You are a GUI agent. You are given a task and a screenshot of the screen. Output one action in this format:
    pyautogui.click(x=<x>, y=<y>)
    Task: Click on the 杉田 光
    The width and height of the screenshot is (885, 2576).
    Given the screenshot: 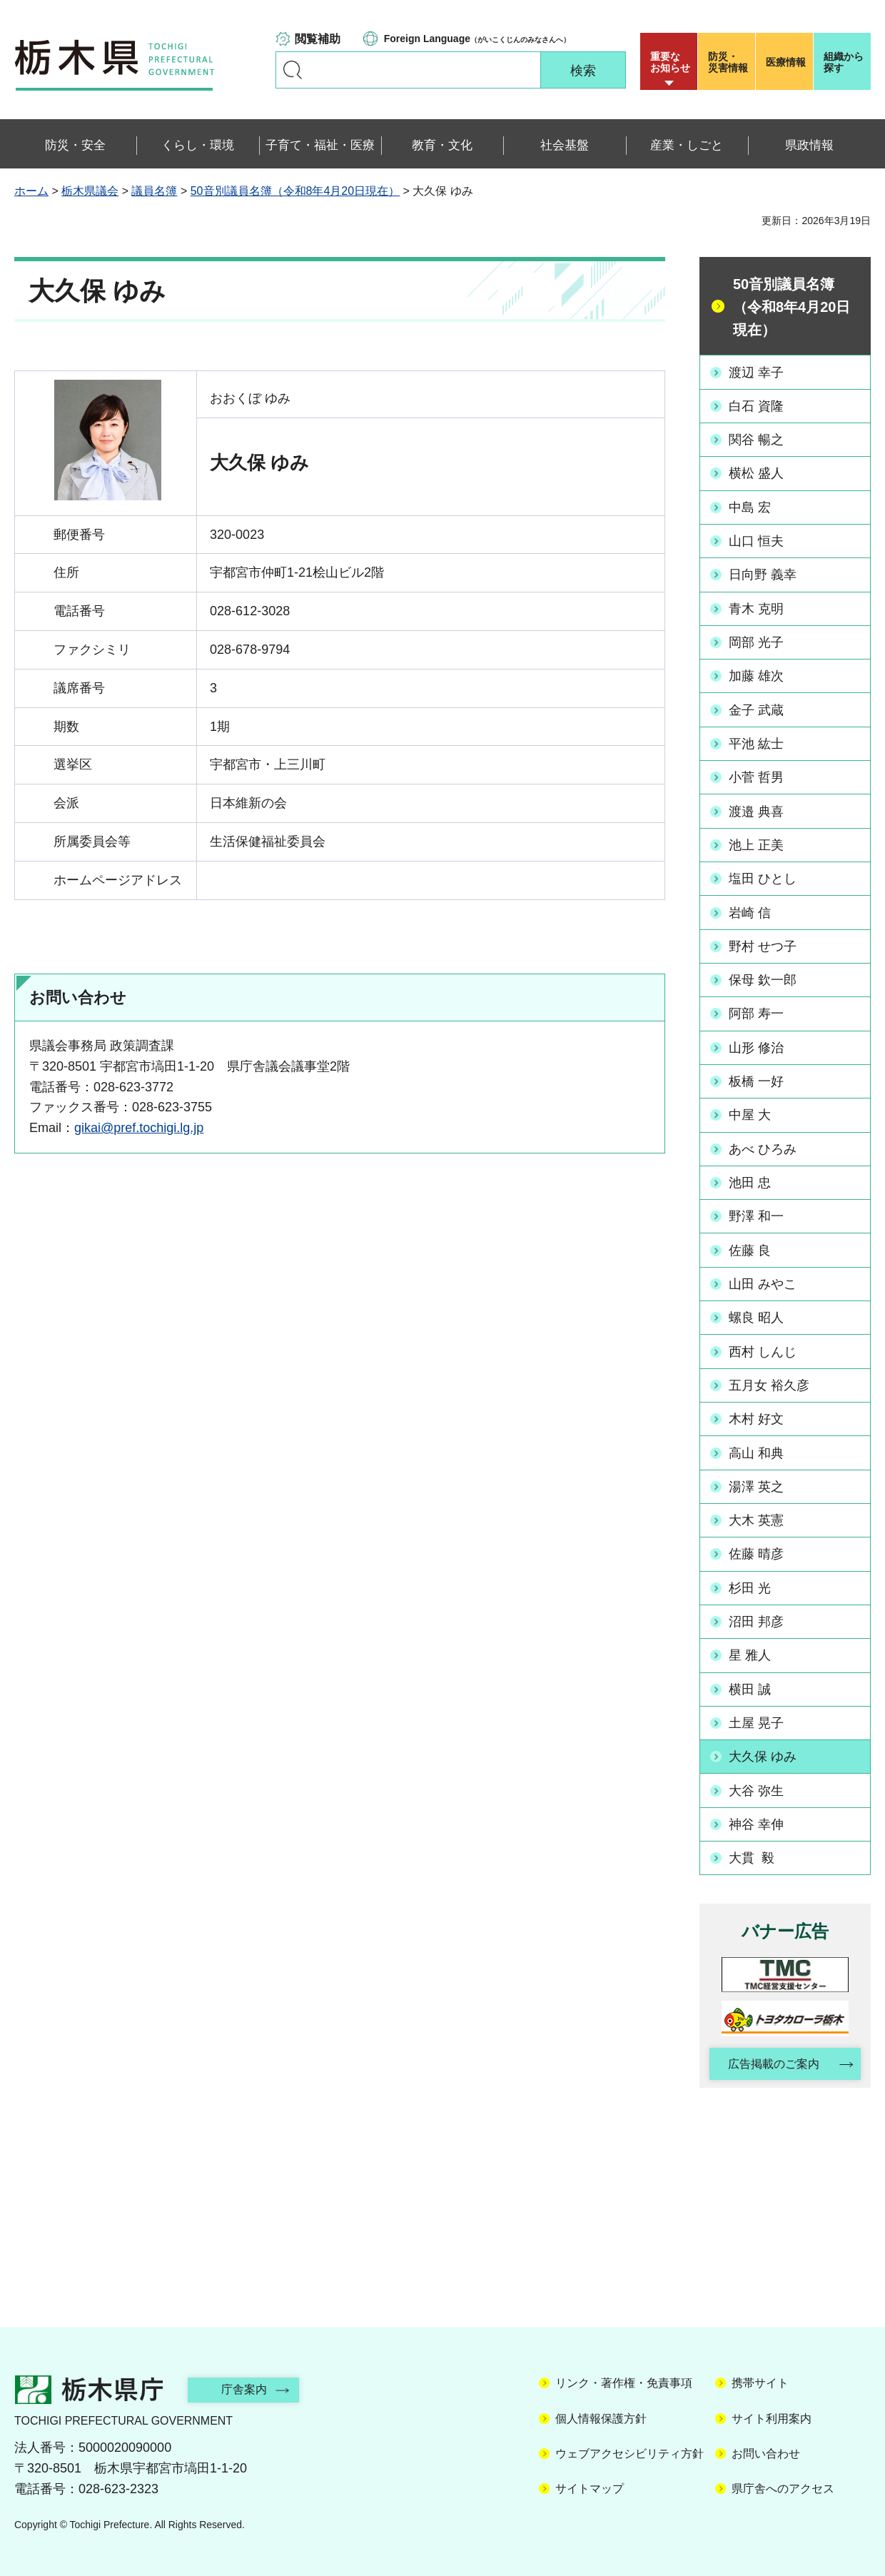 What is the action you would take?
    pyautogui.click(x=750, y=1584)
    